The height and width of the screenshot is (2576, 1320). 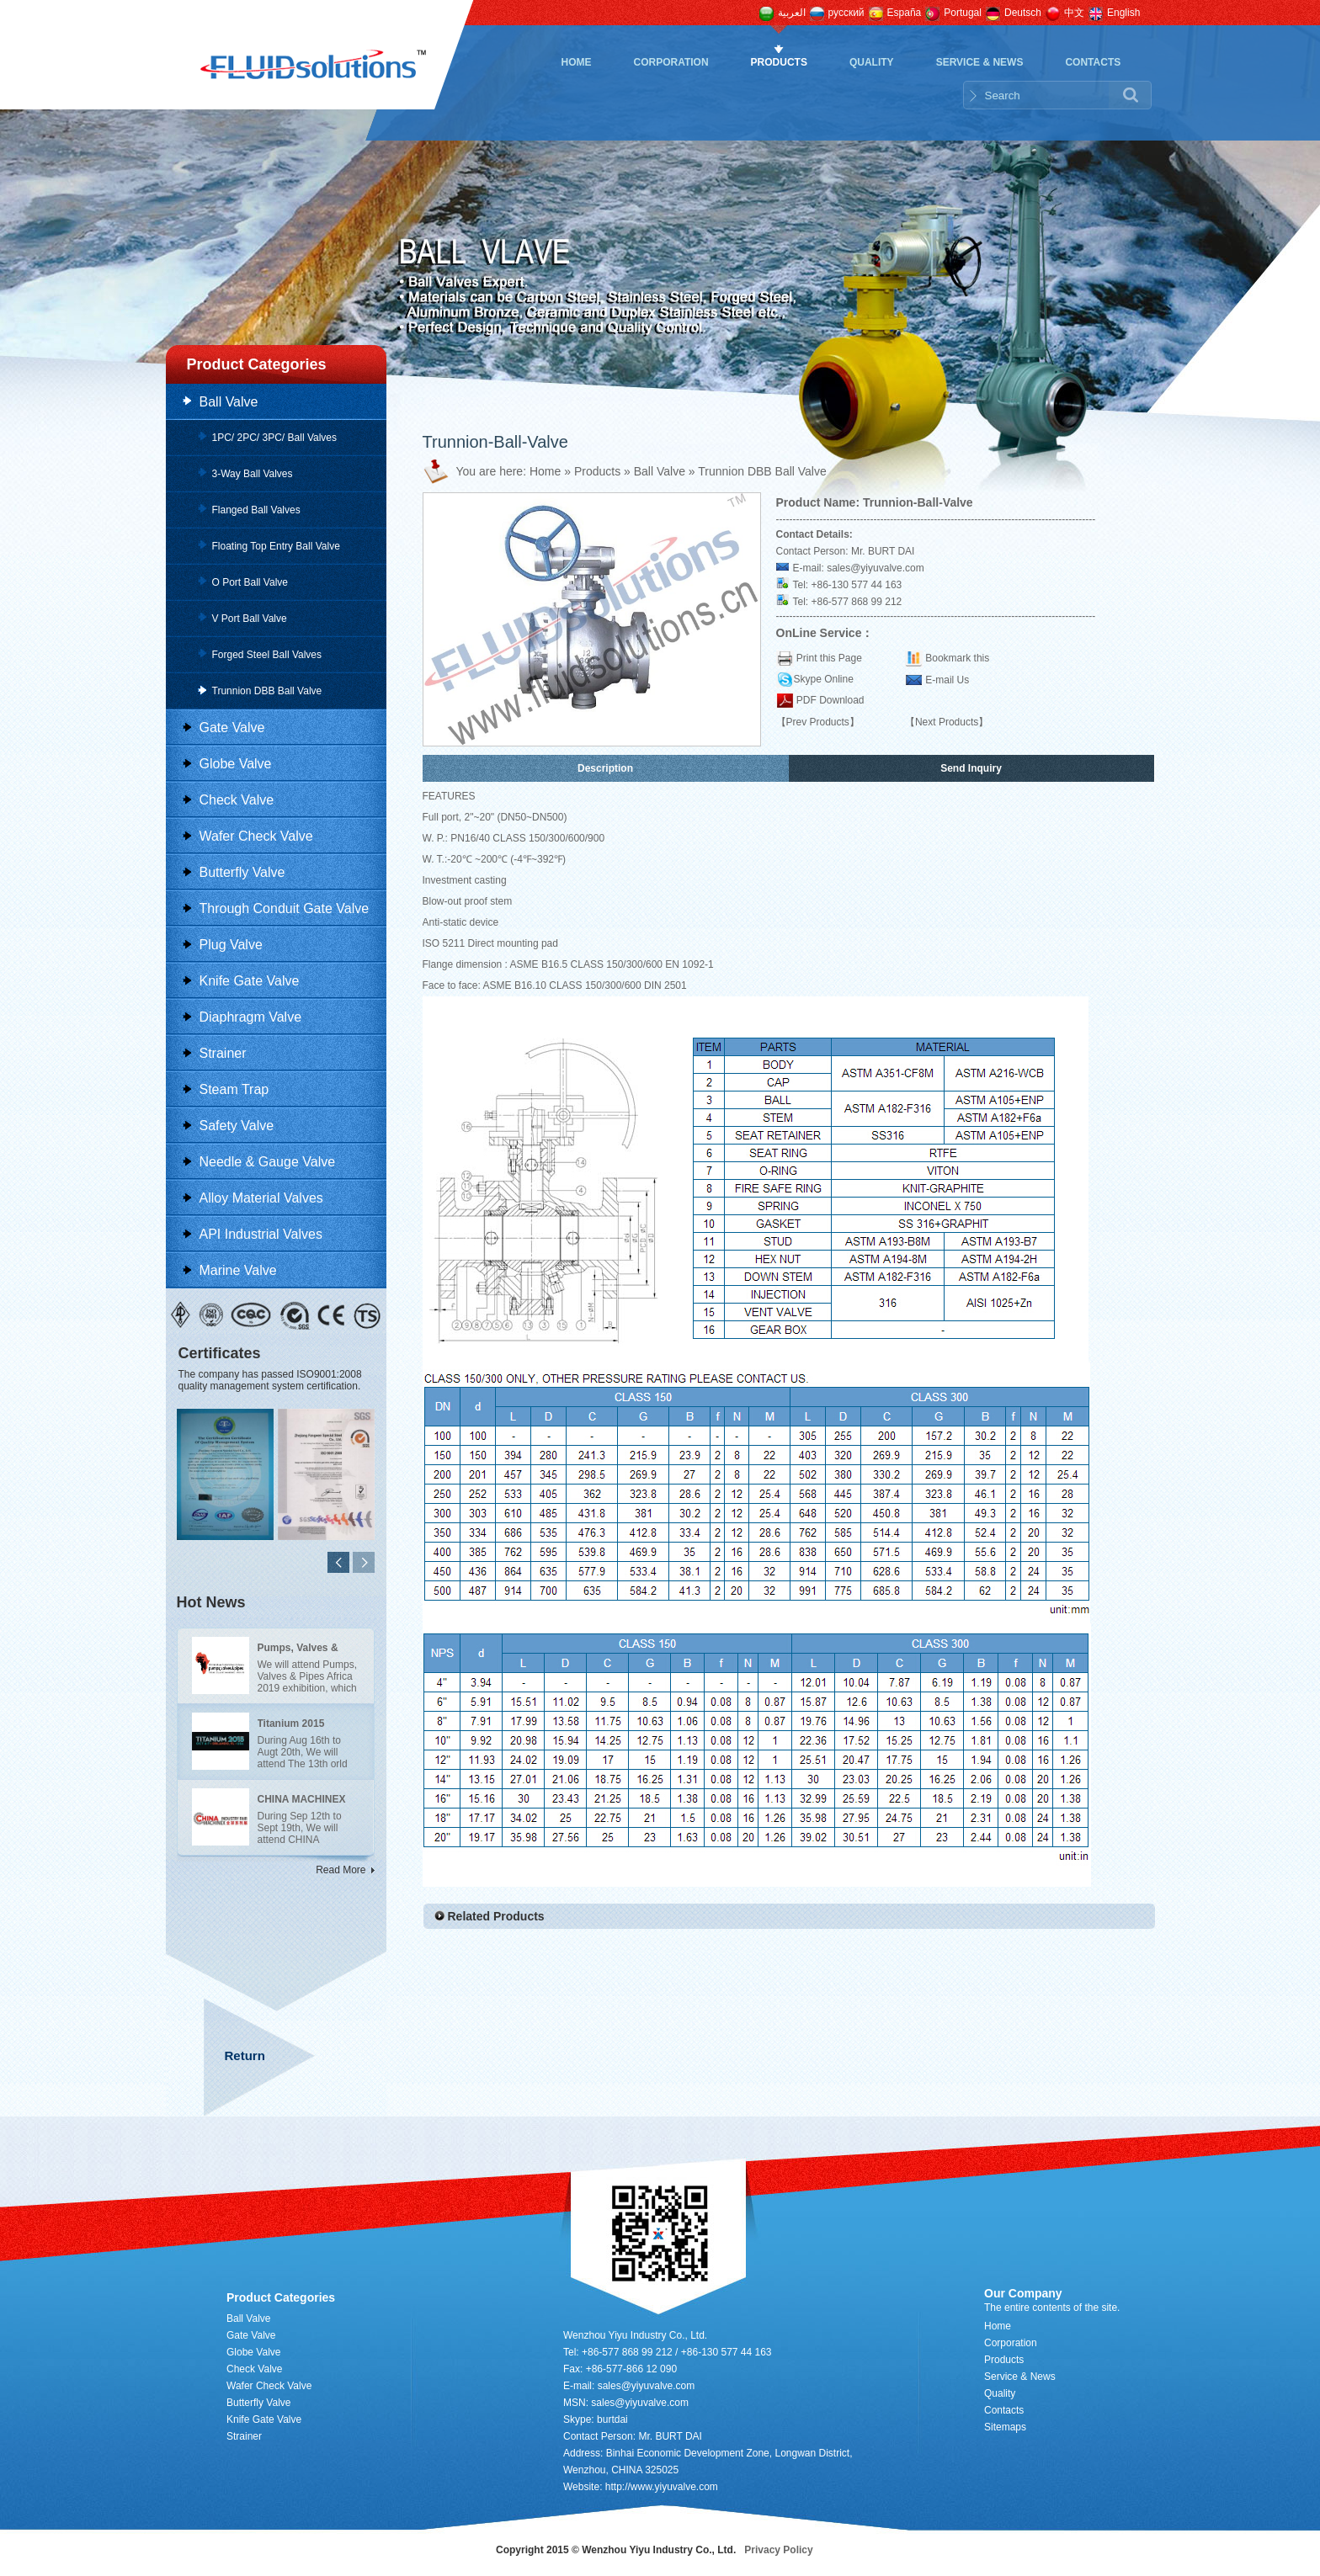 What do you see at coordinates (245, 2055) in the screenshot?
I see `Return` at bounding box center [245, 2055].